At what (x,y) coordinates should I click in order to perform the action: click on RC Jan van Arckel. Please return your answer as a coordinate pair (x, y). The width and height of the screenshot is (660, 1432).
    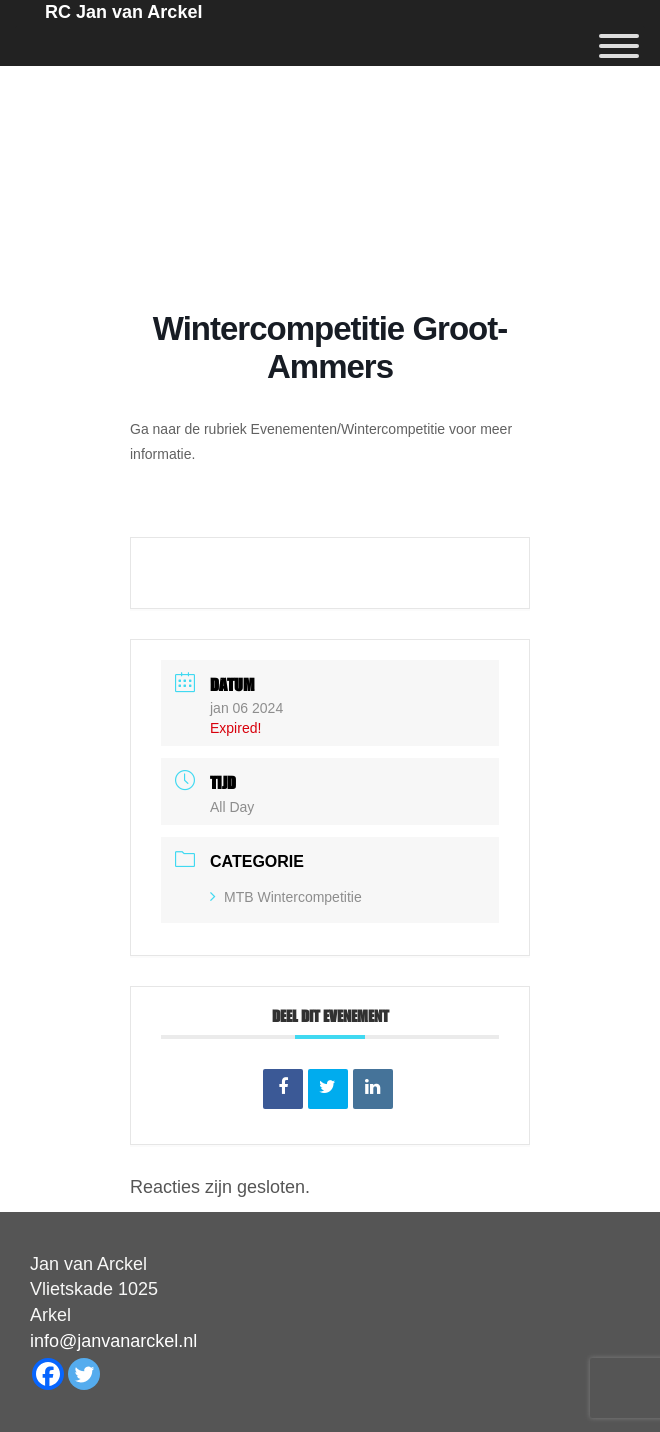
    Looking at the image, I should click on (123, 12).